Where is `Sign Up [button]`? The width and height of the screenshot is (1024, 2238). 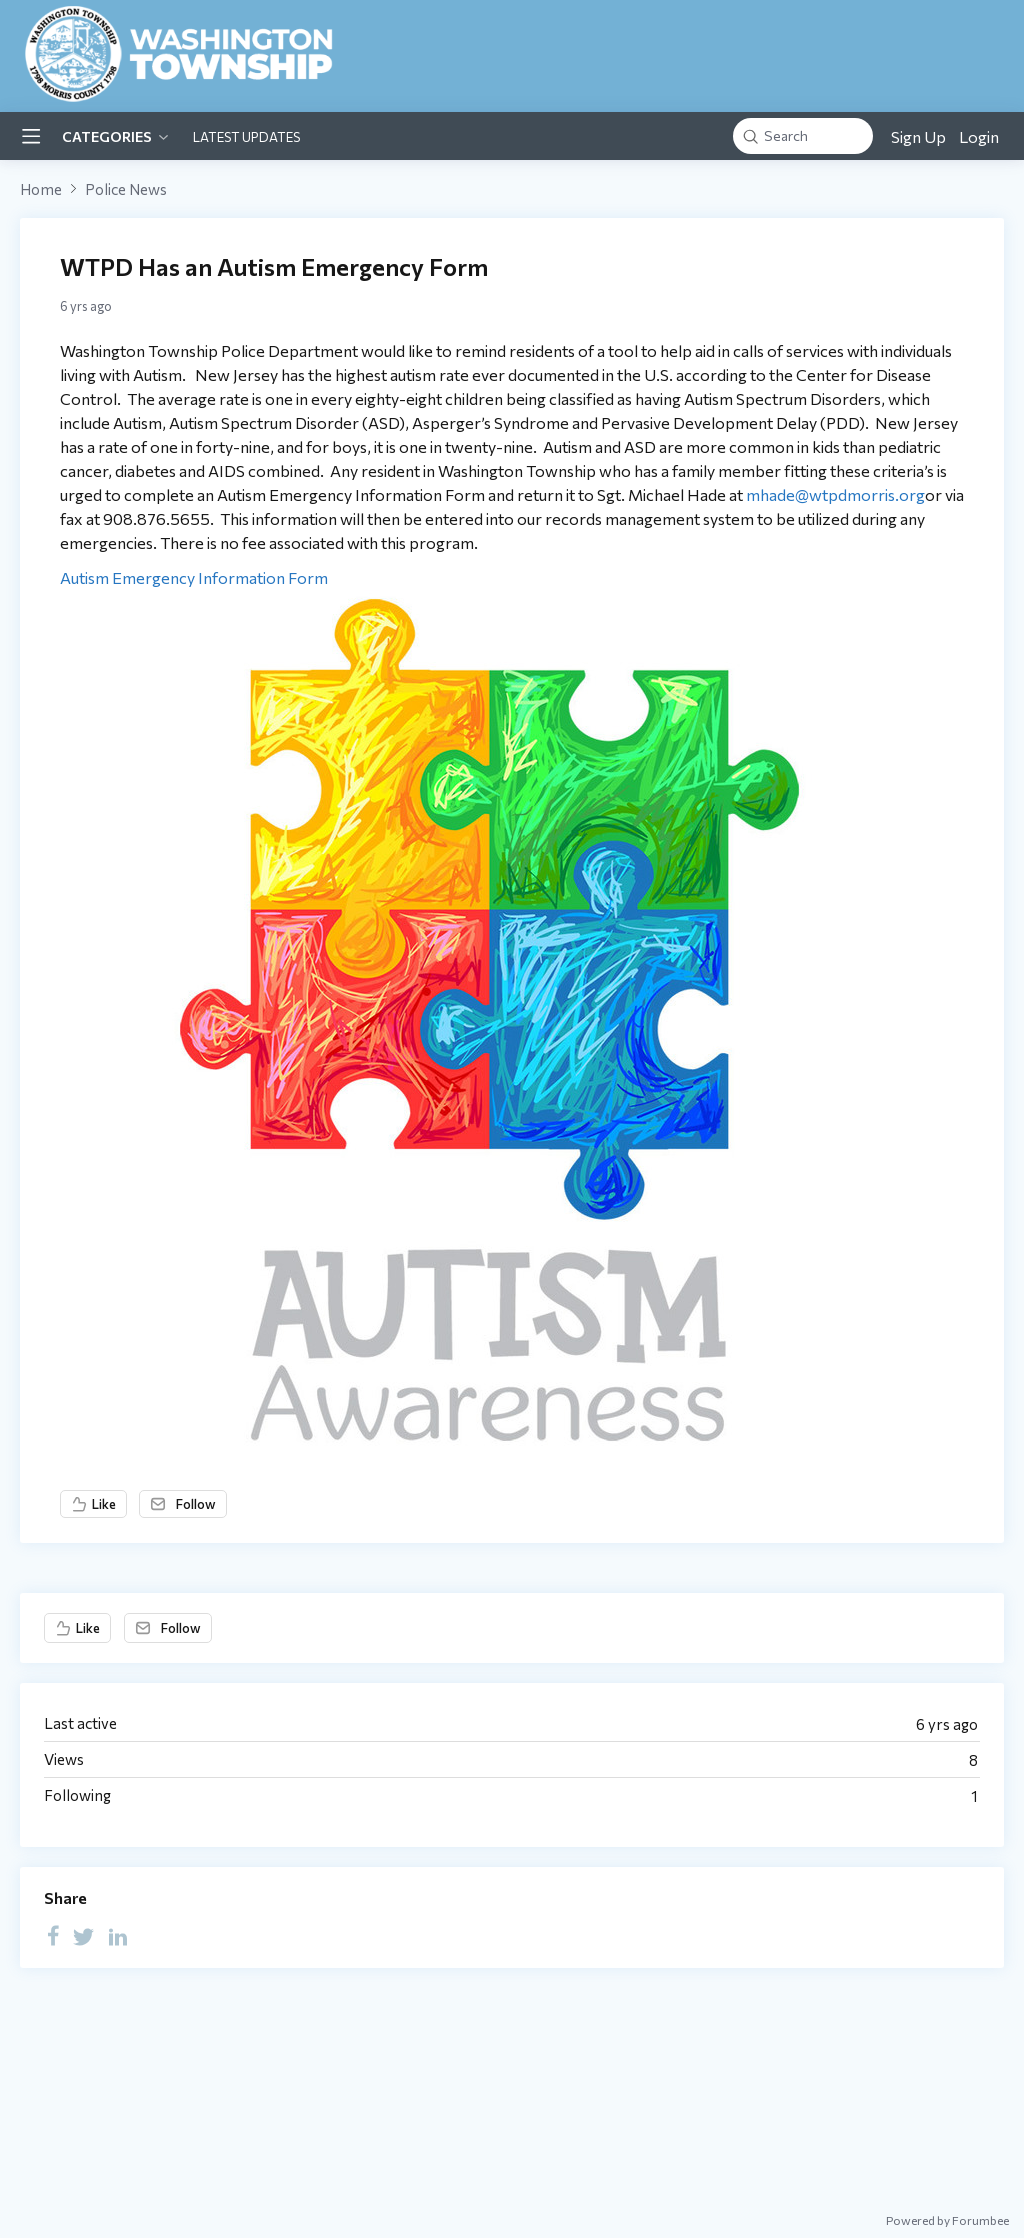 Sign Up [button] is located at coordinates (918, 136).